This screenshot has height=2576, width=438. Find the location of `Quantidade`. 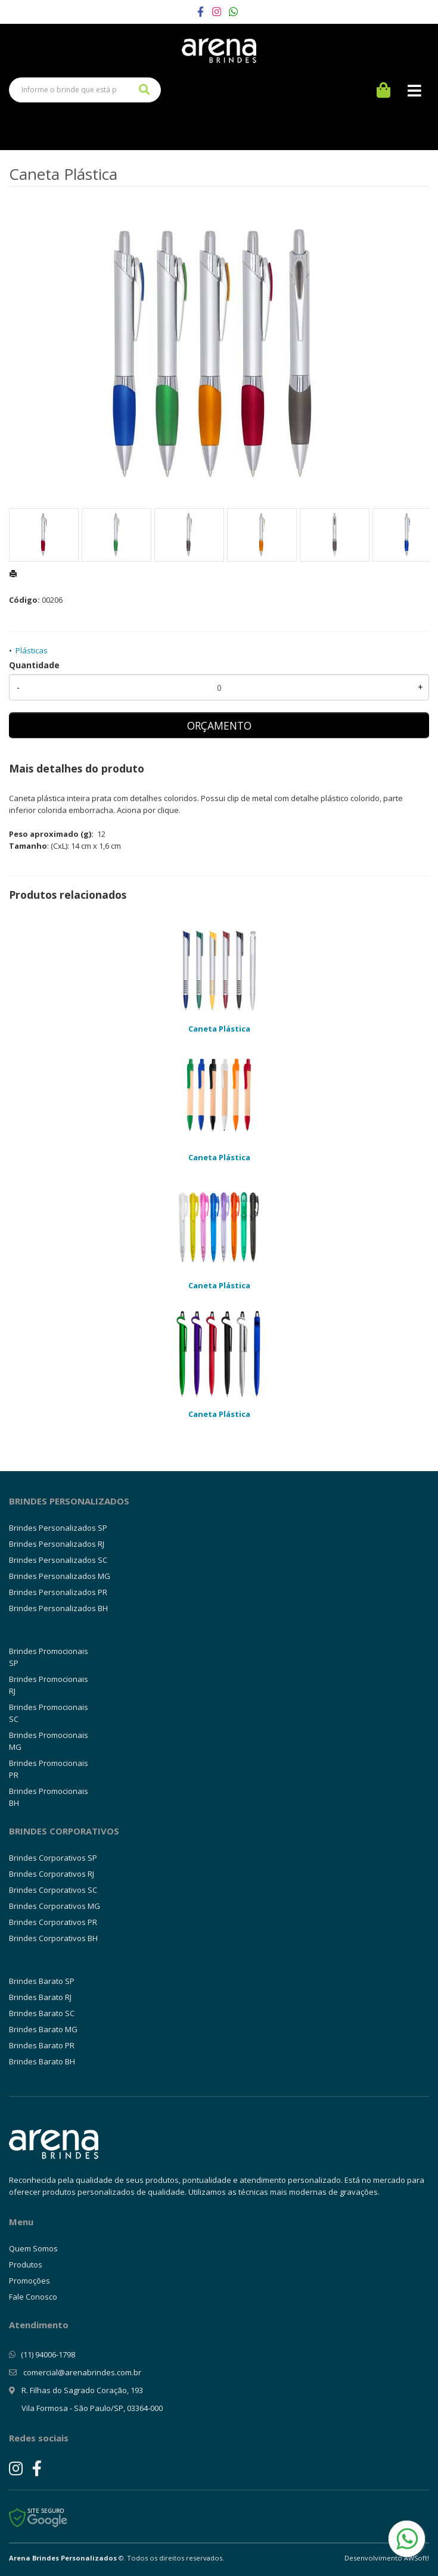

Quantidade is located at coordinates (34, 665).